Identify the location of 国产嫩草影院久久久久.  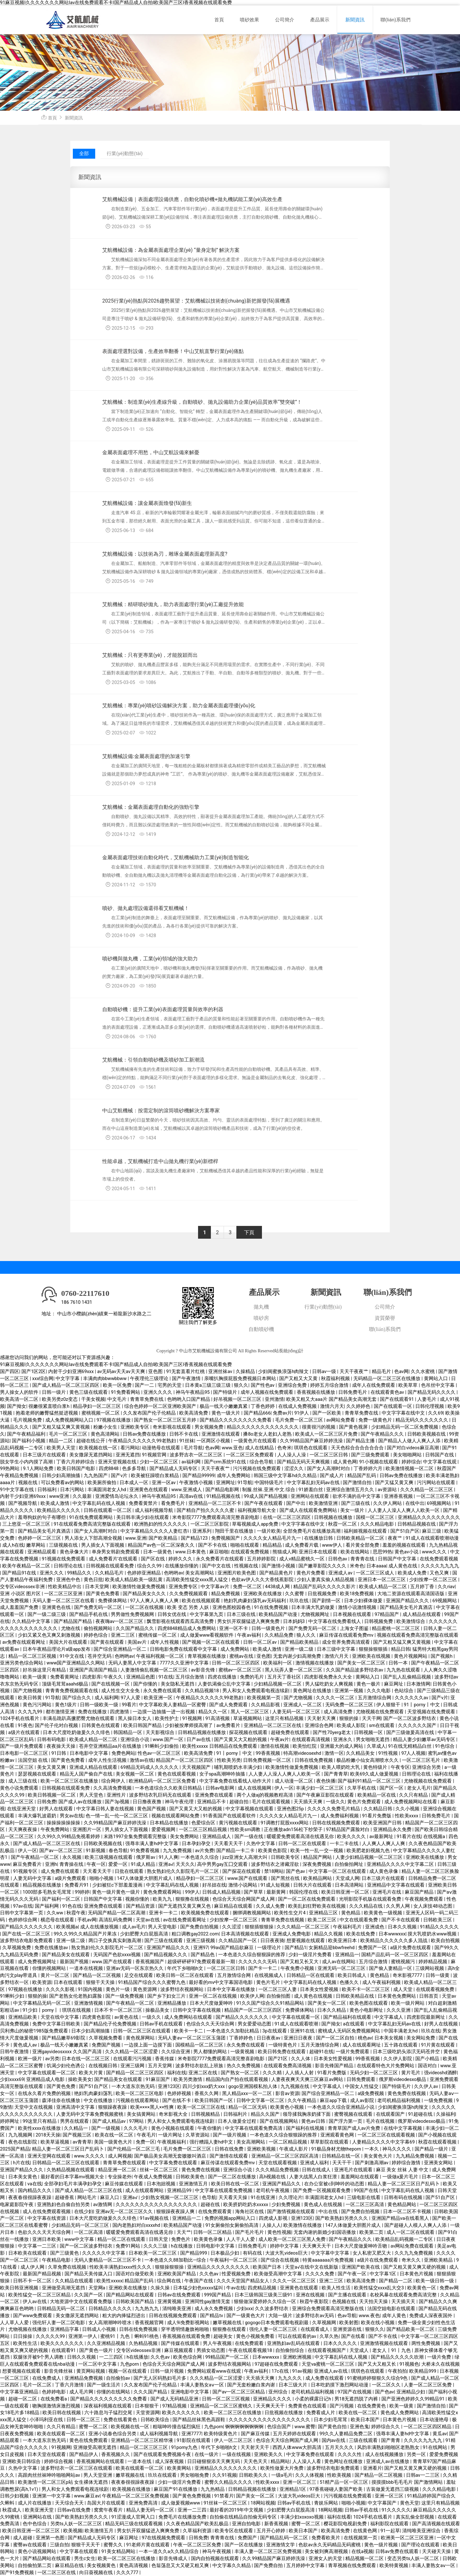
(323, 1566).